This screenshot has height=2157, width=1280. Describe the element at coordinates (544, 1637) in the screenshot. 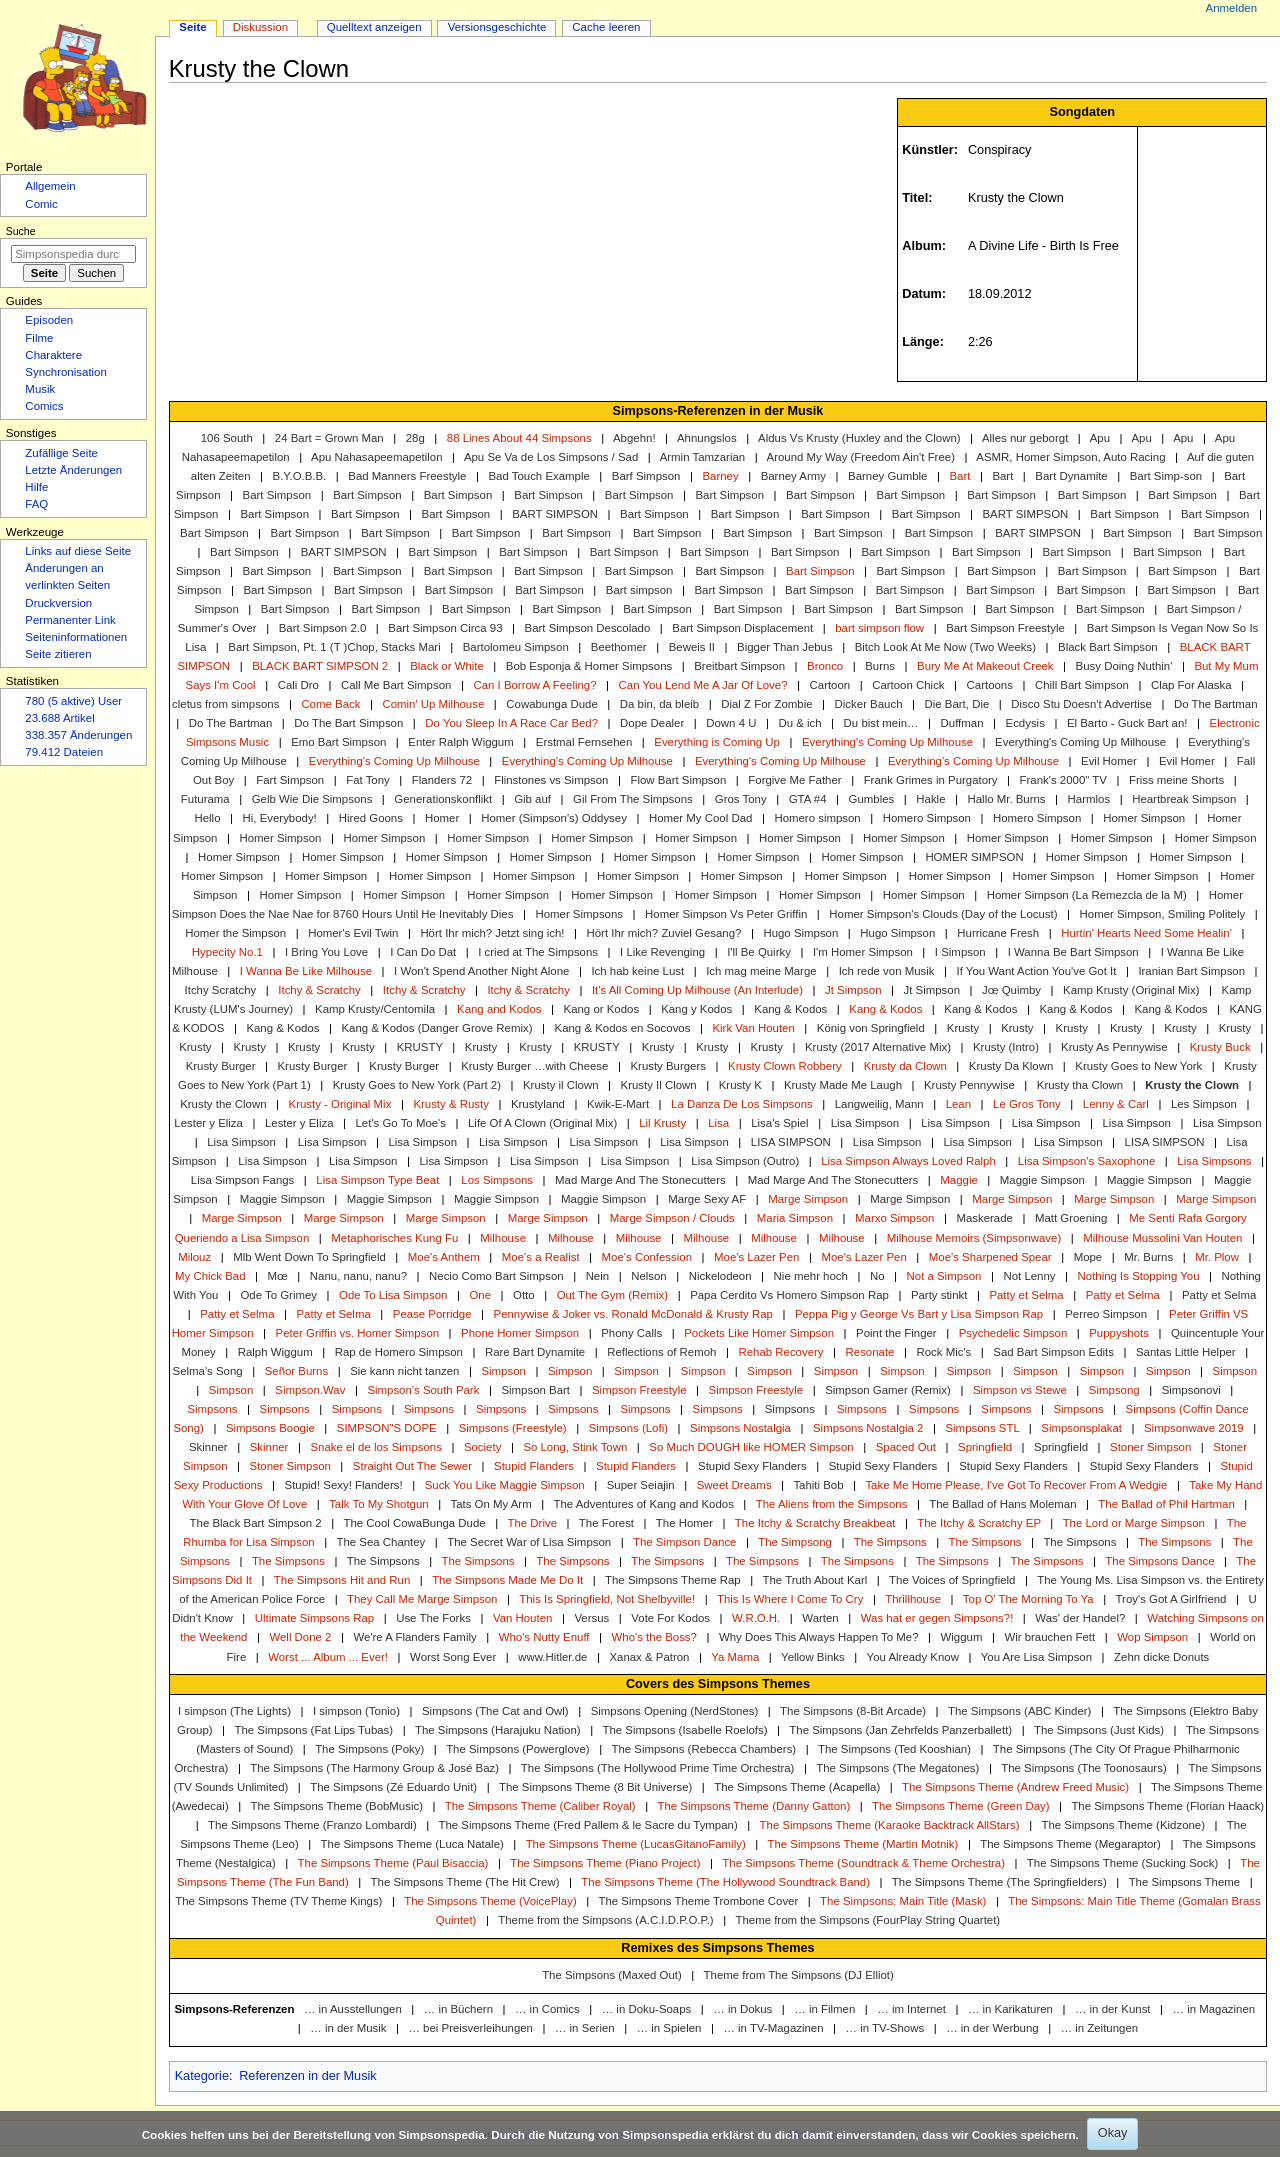

I see `Who's Nutty Enuff` at that location.